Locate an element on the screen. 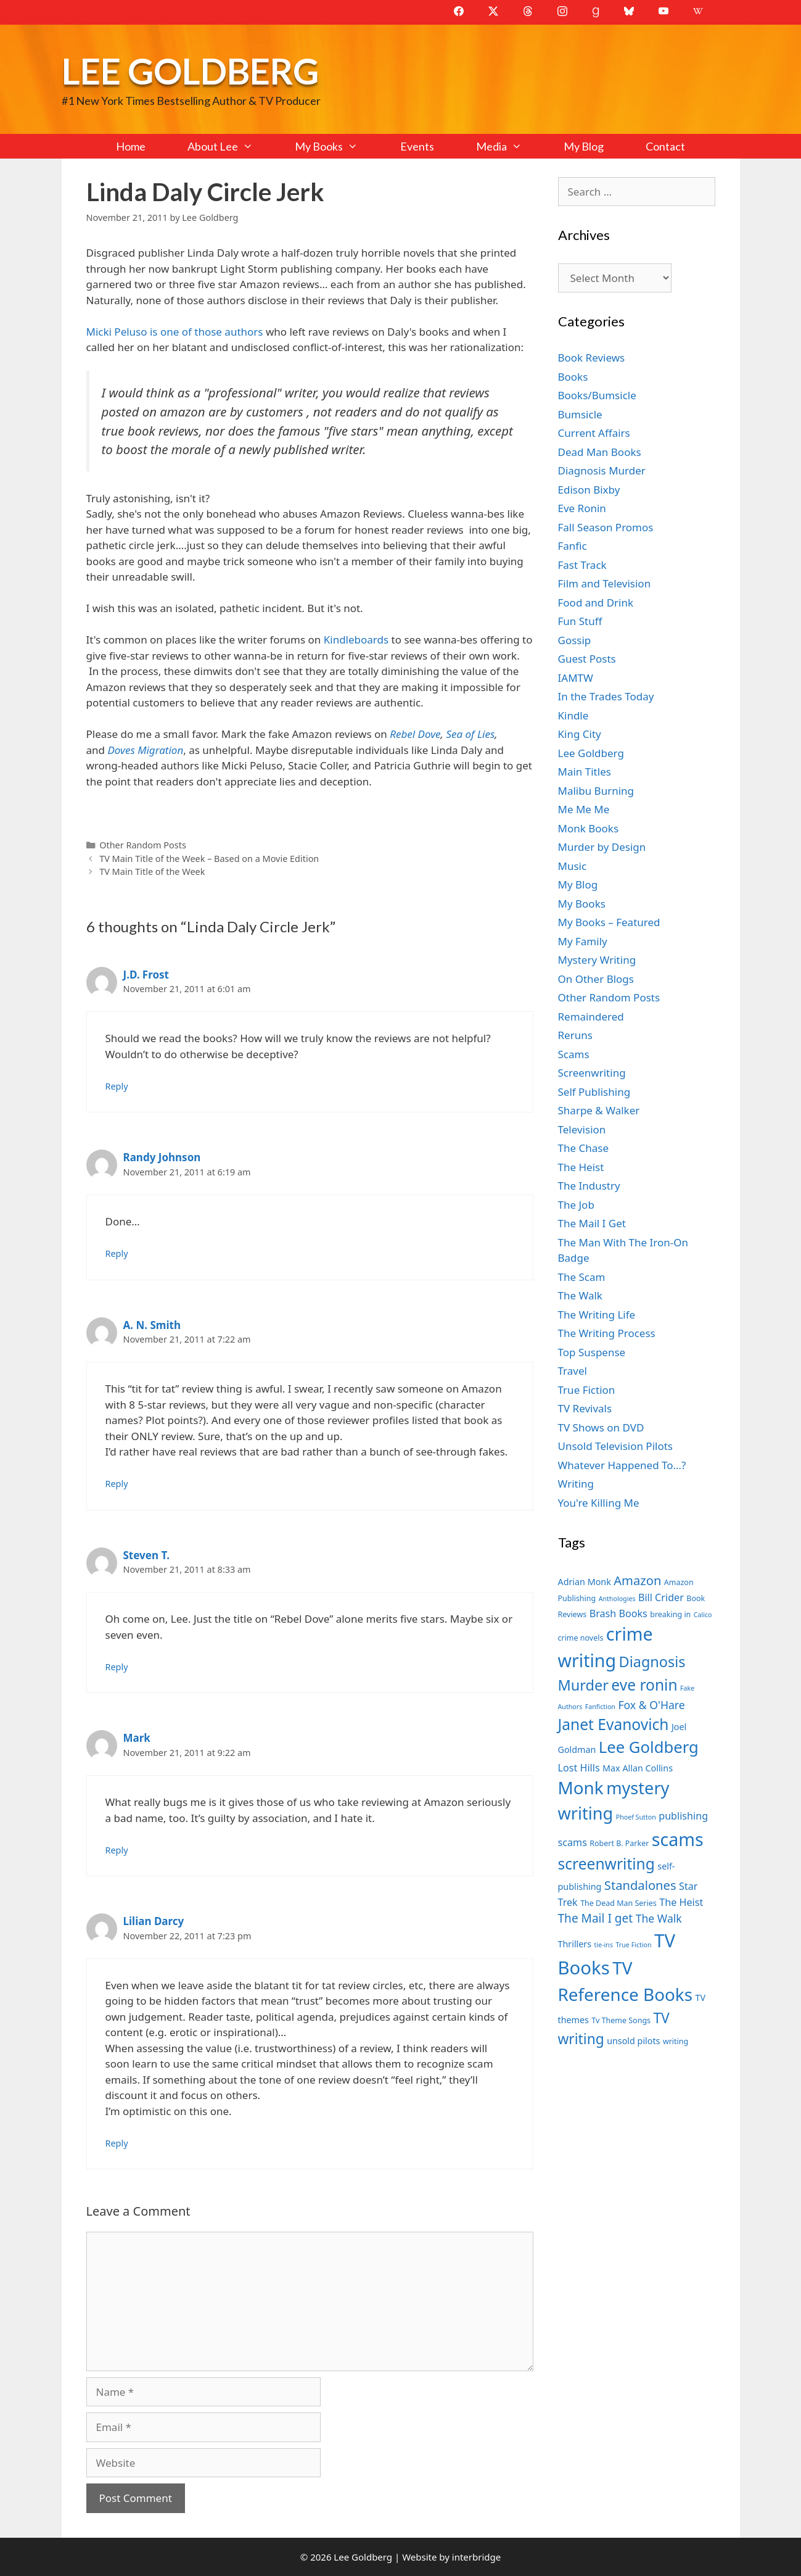 This screenshot has height=2576, width=801. Film and Television is located at coordinates (604, 583).